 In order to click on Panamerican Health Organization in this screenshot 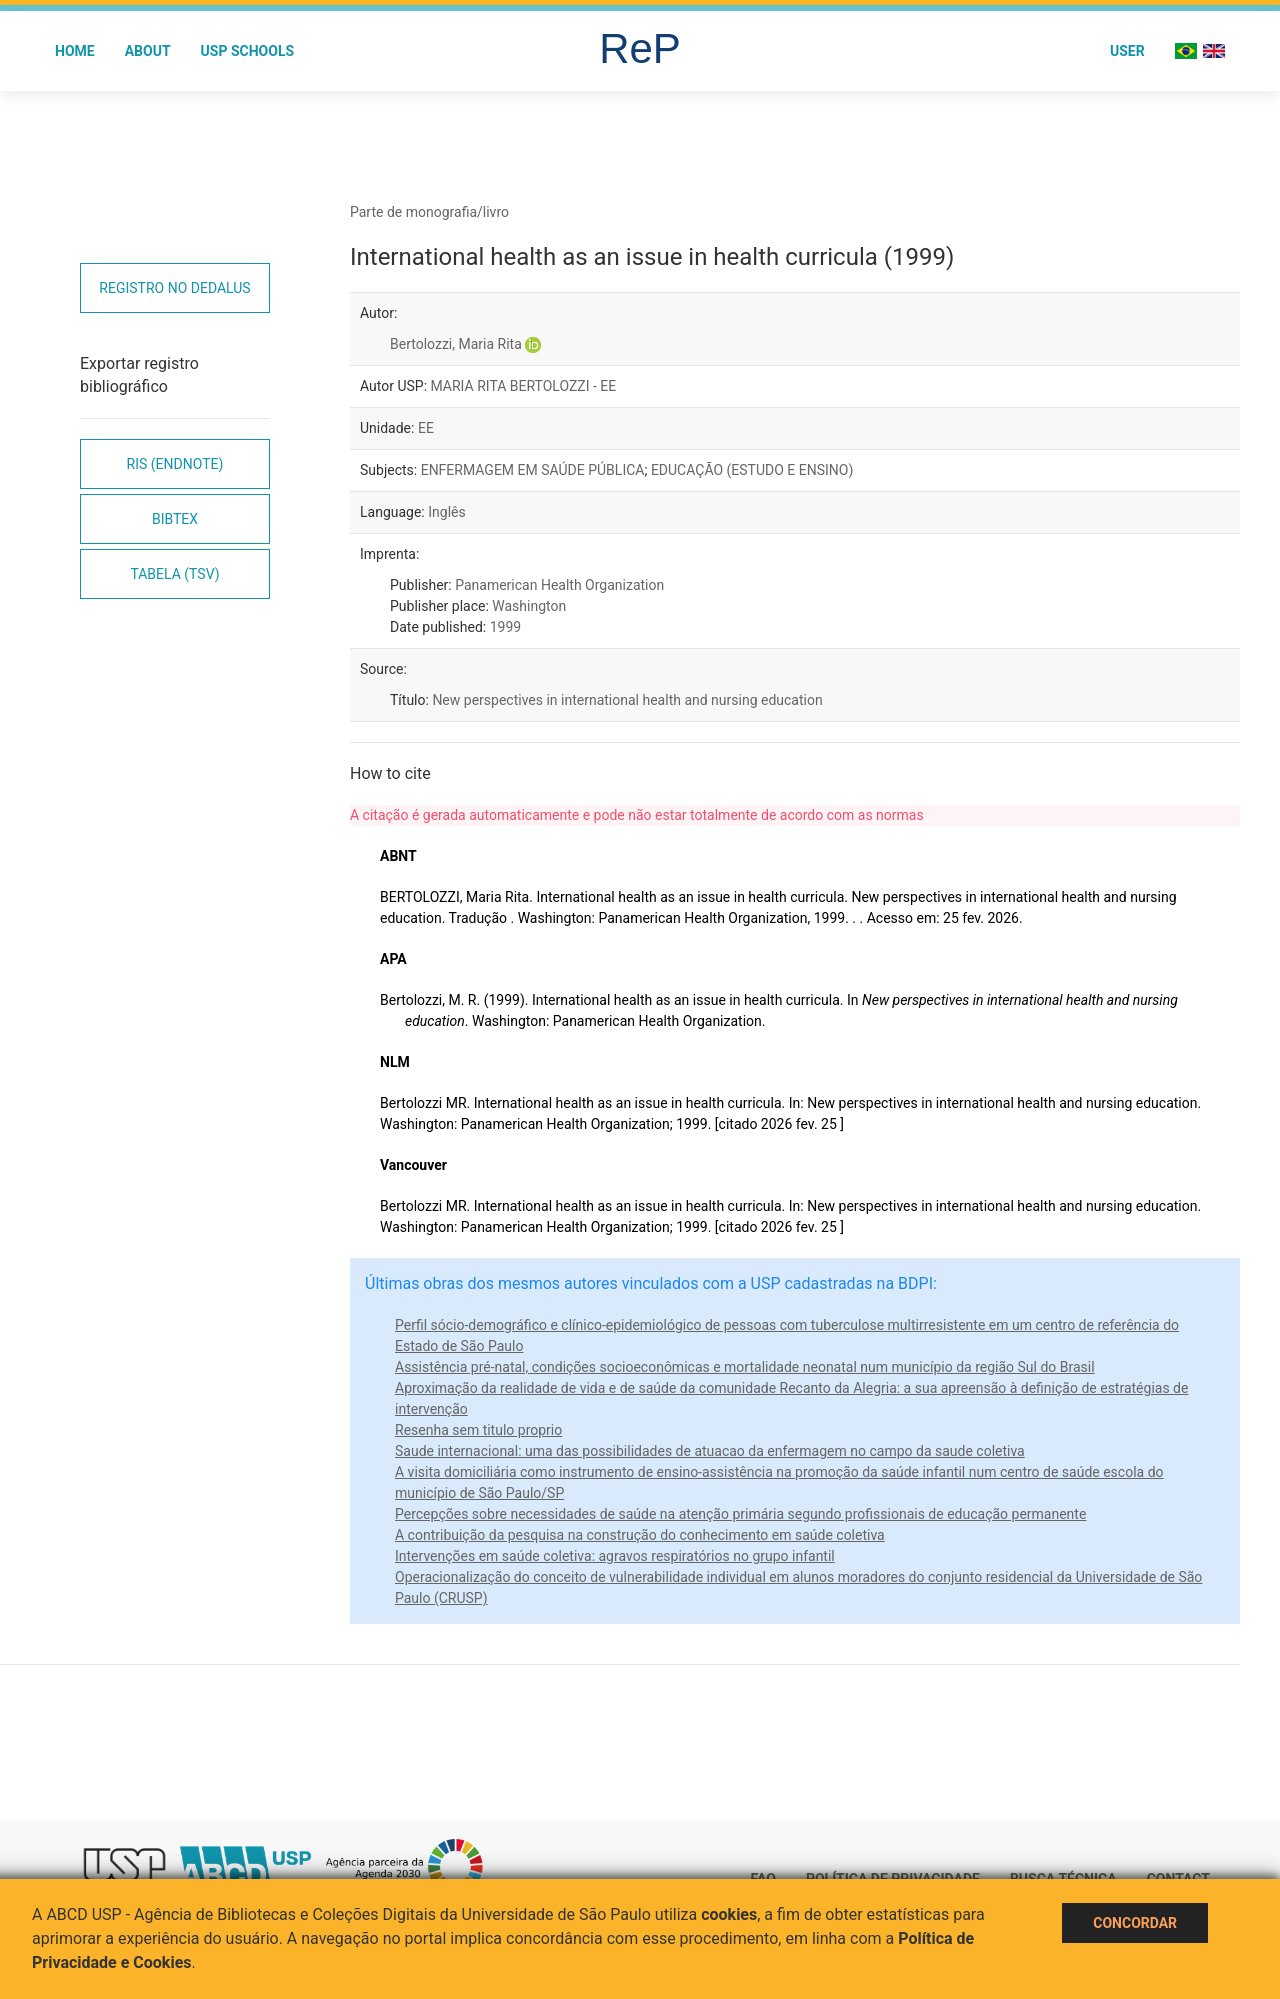, I will do `click(559, 585)`.